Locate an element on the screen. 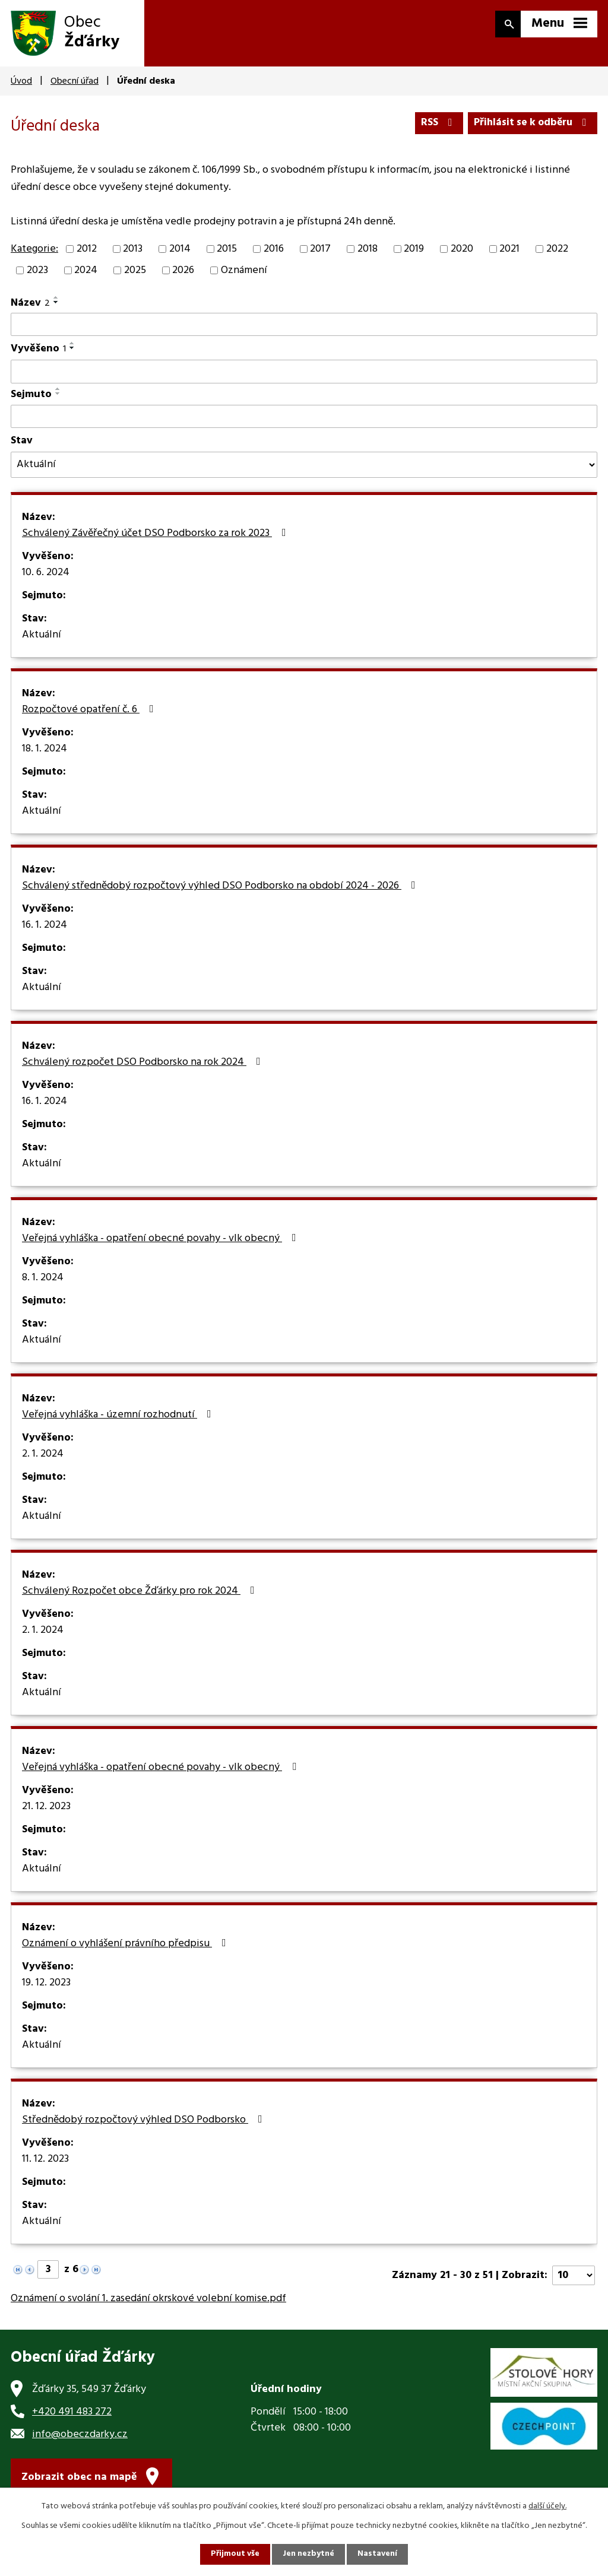  Zobrazit obec na mapě is located at coordinates (79, 2482).